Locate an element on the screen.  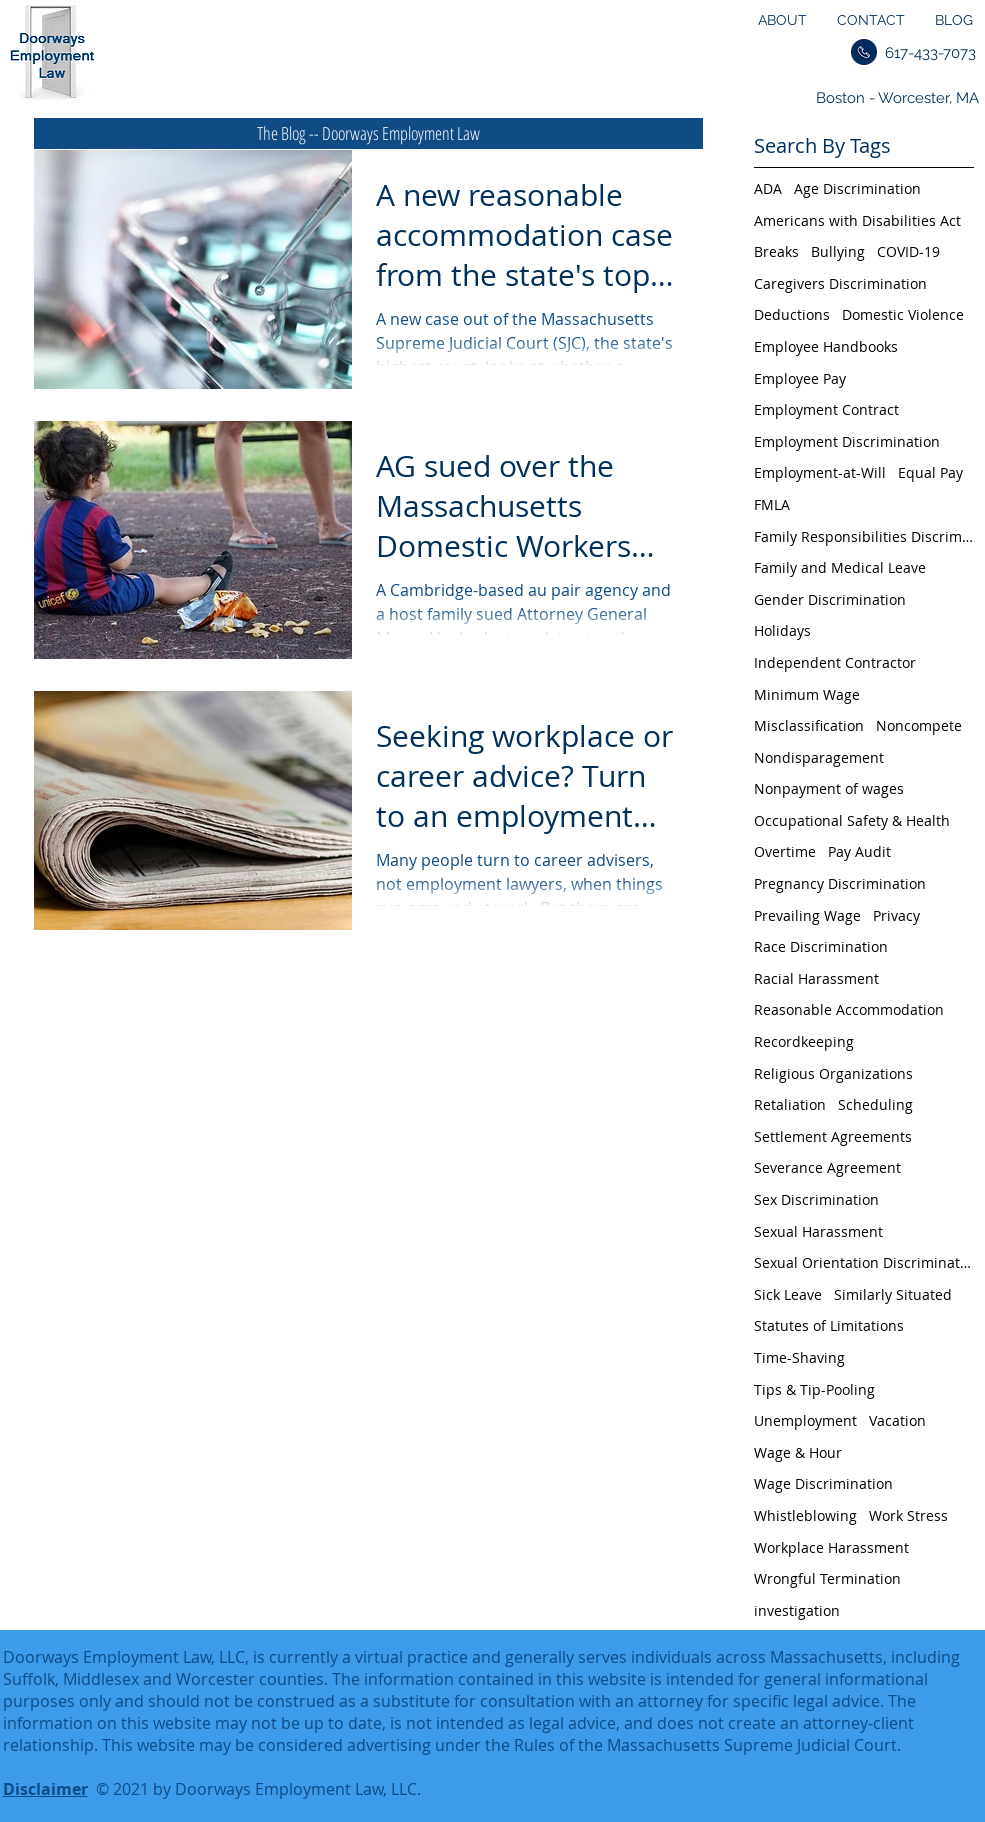
Equal Pay is located at coordinates (930, 472).